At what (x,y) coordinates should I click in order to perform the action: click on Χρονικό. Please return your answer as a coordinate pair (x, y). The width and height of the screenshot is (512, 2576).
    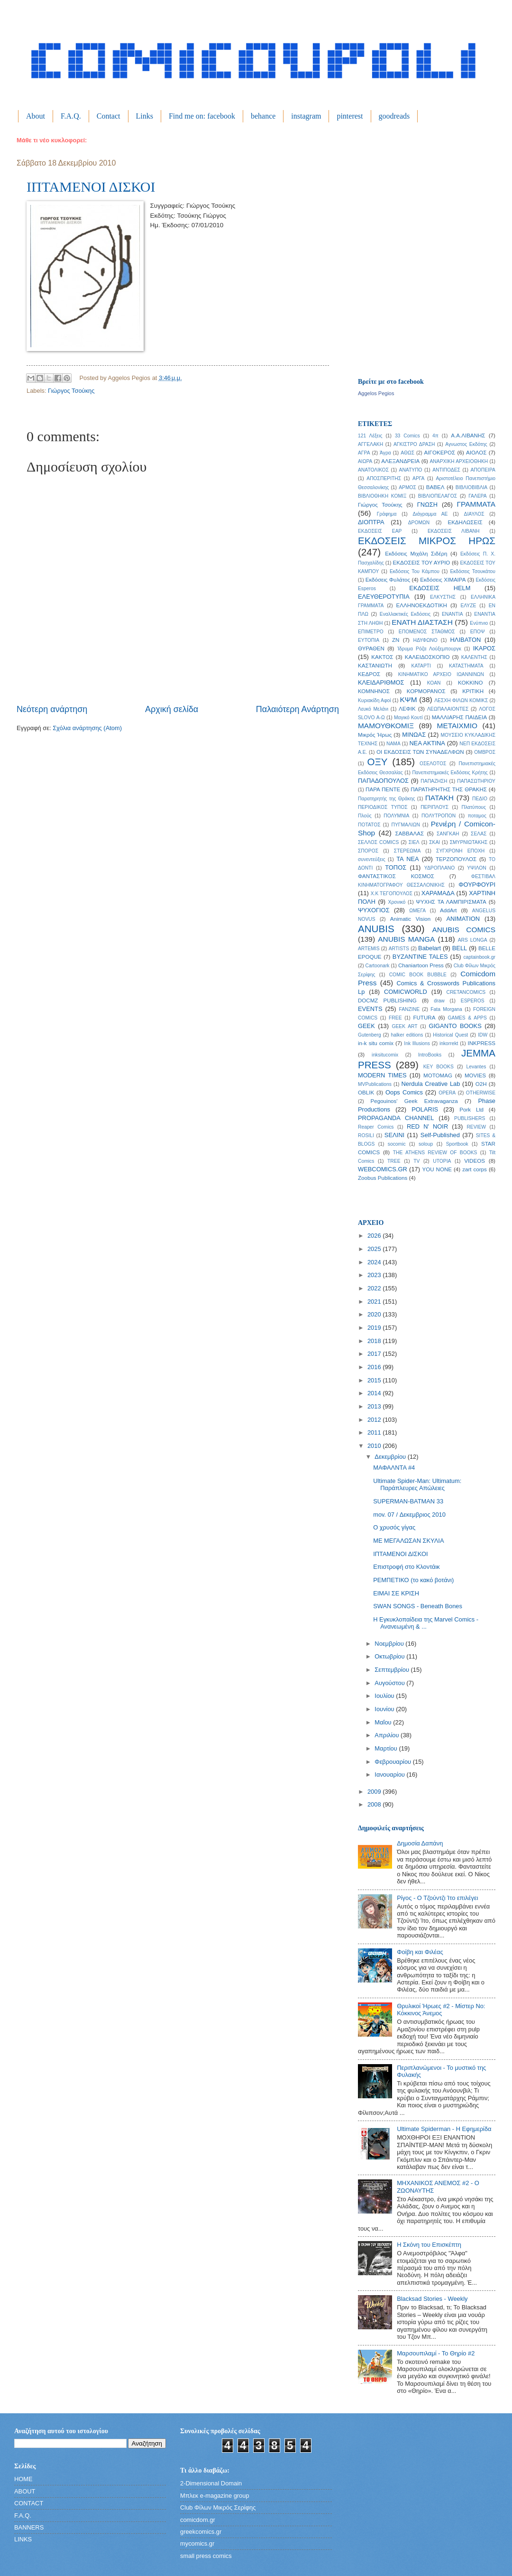
    Looking at the image, I should click on (397, 902).